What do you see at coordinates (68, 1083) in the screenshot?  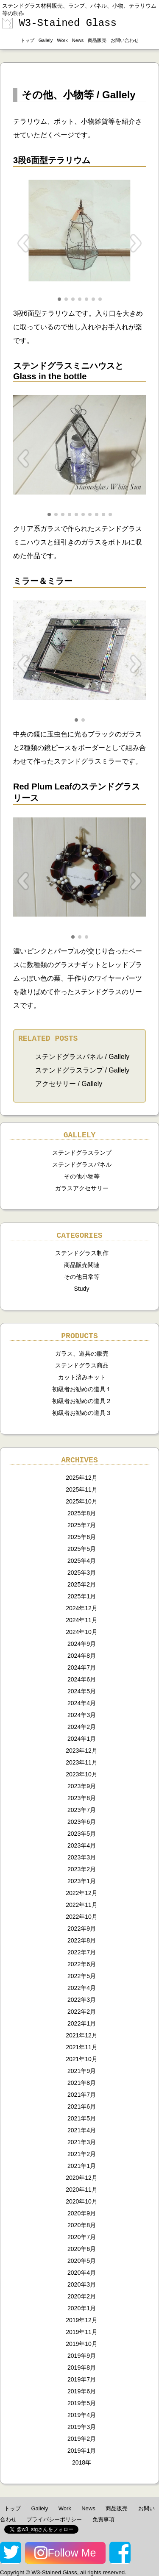 I see `アクセサリー / Gallely` at bounding box center [68, 1083].